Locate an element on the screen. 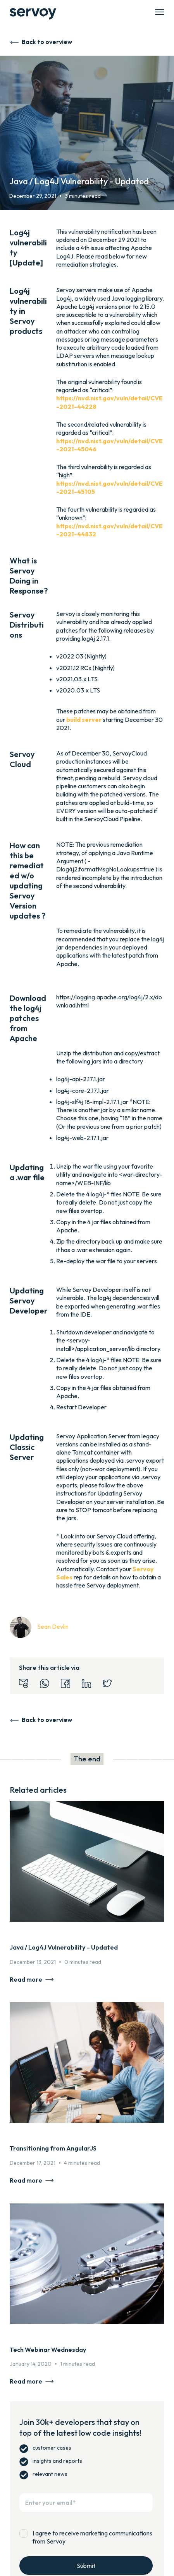  build server is located at coordinates (84, 719).